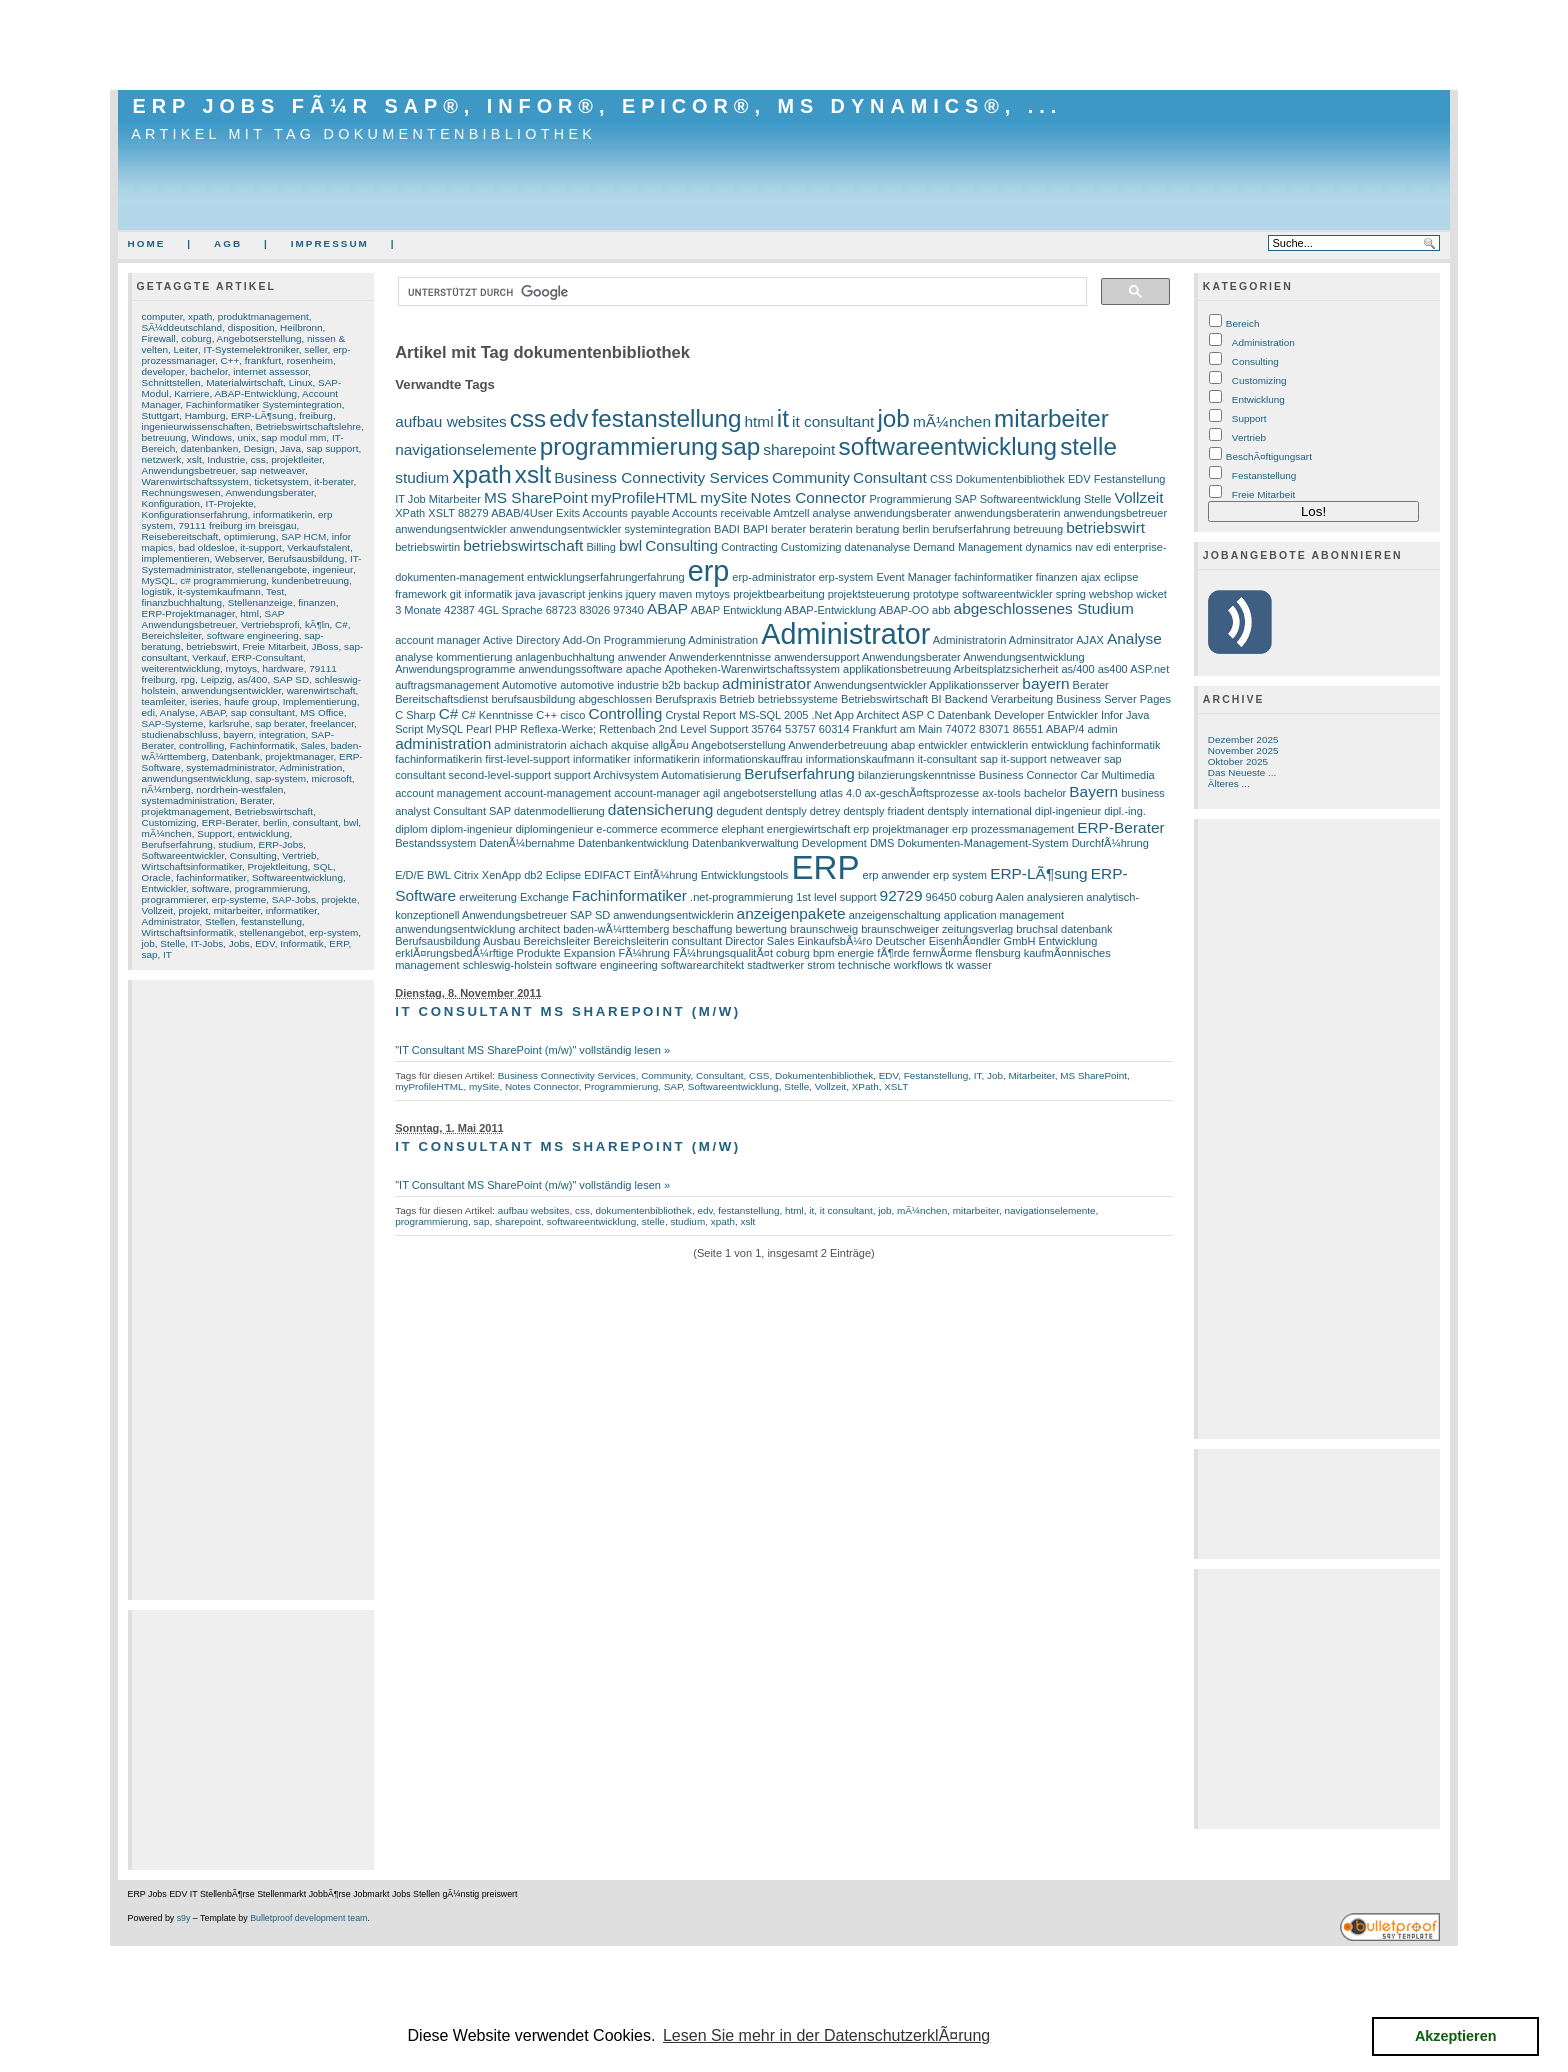  Describe the element at coordinates (643, 1210) in the screenshot. I see `dokumentenbibliothek` at that location.